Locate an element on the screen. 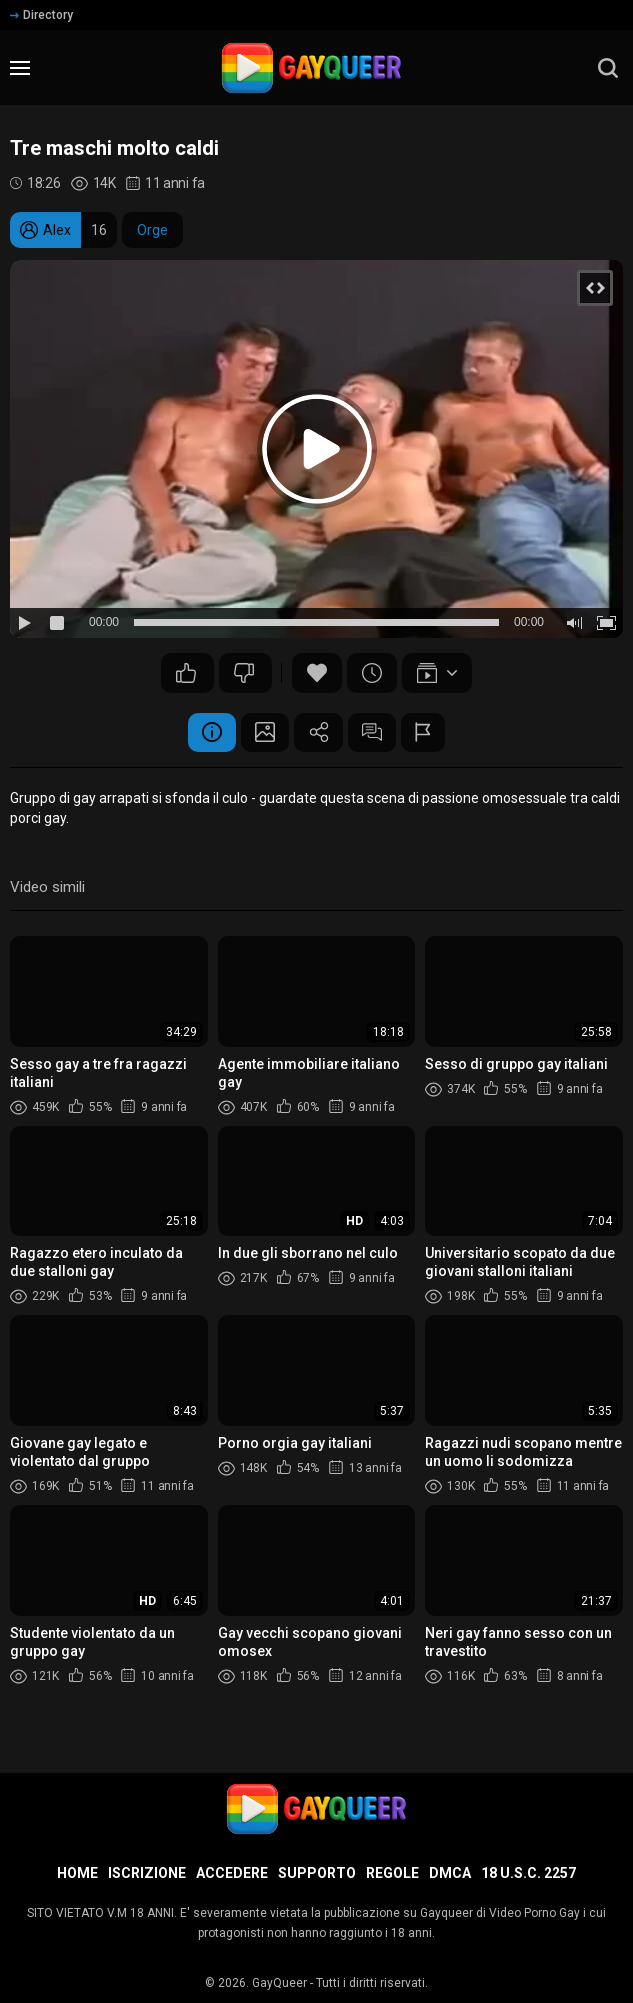  [search] is located at coordinates (608, 68).